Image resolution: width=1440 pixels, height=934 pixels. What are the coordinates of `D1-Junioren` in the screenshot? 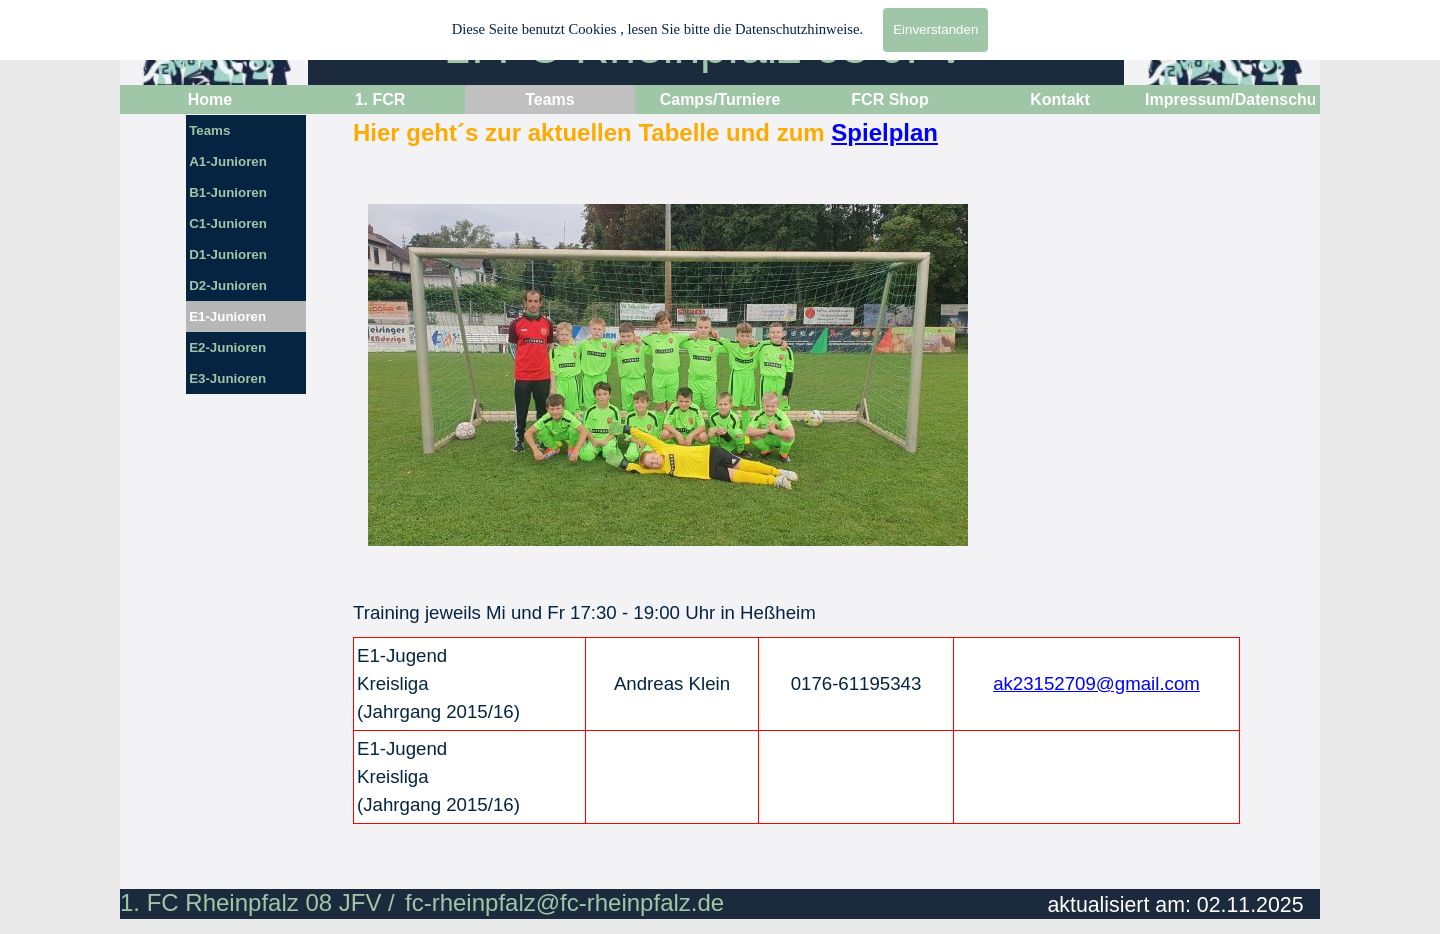 It's located at (228, 254).